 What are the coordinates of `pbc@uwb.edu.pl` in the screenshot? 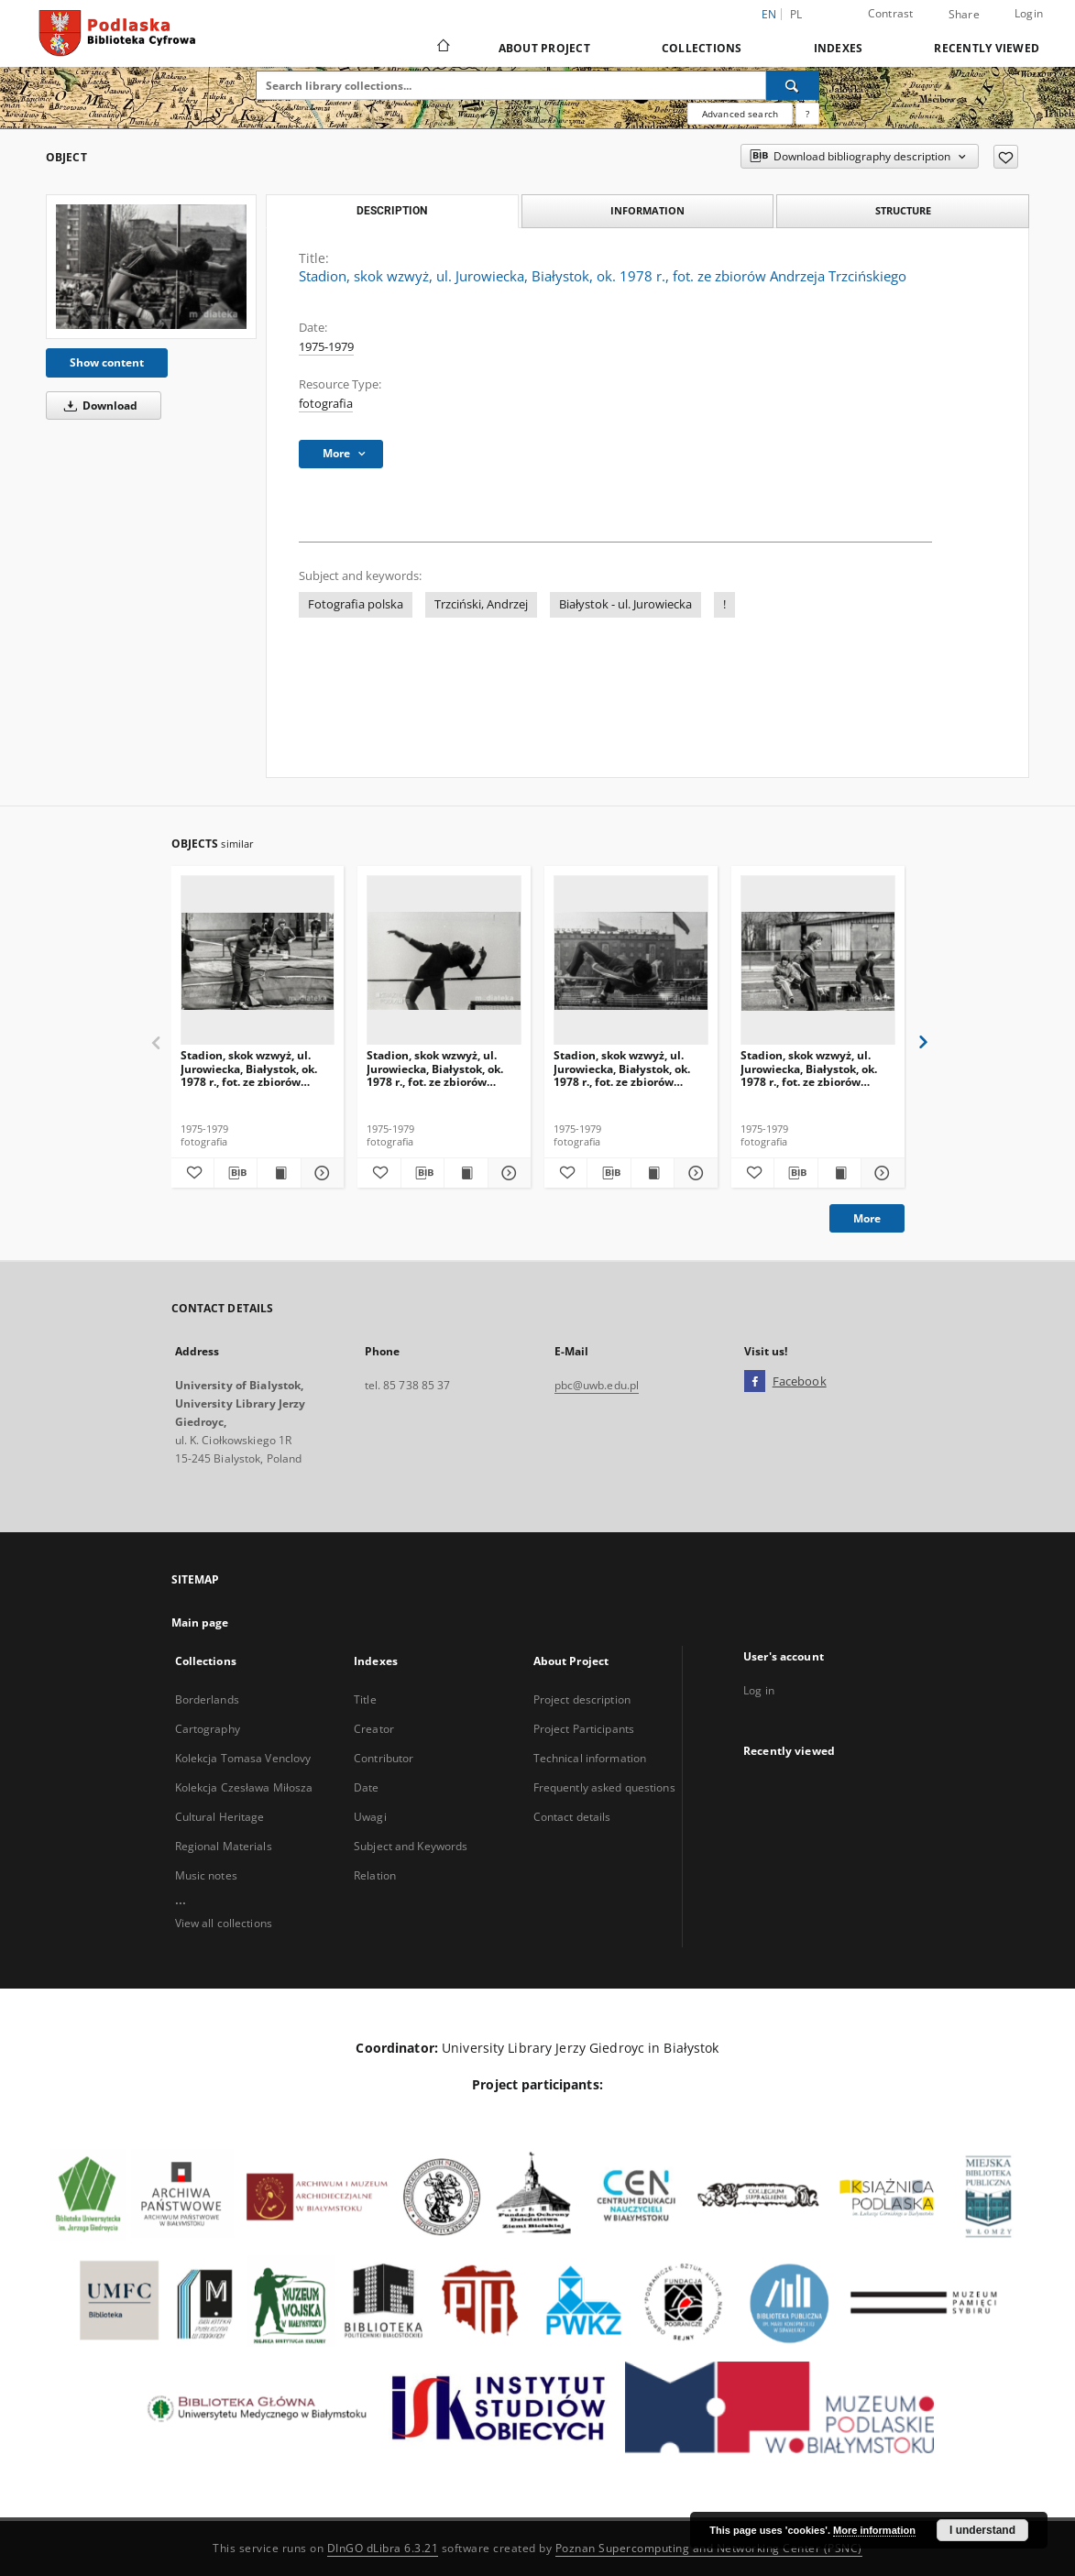 It's located at (597, 1385).